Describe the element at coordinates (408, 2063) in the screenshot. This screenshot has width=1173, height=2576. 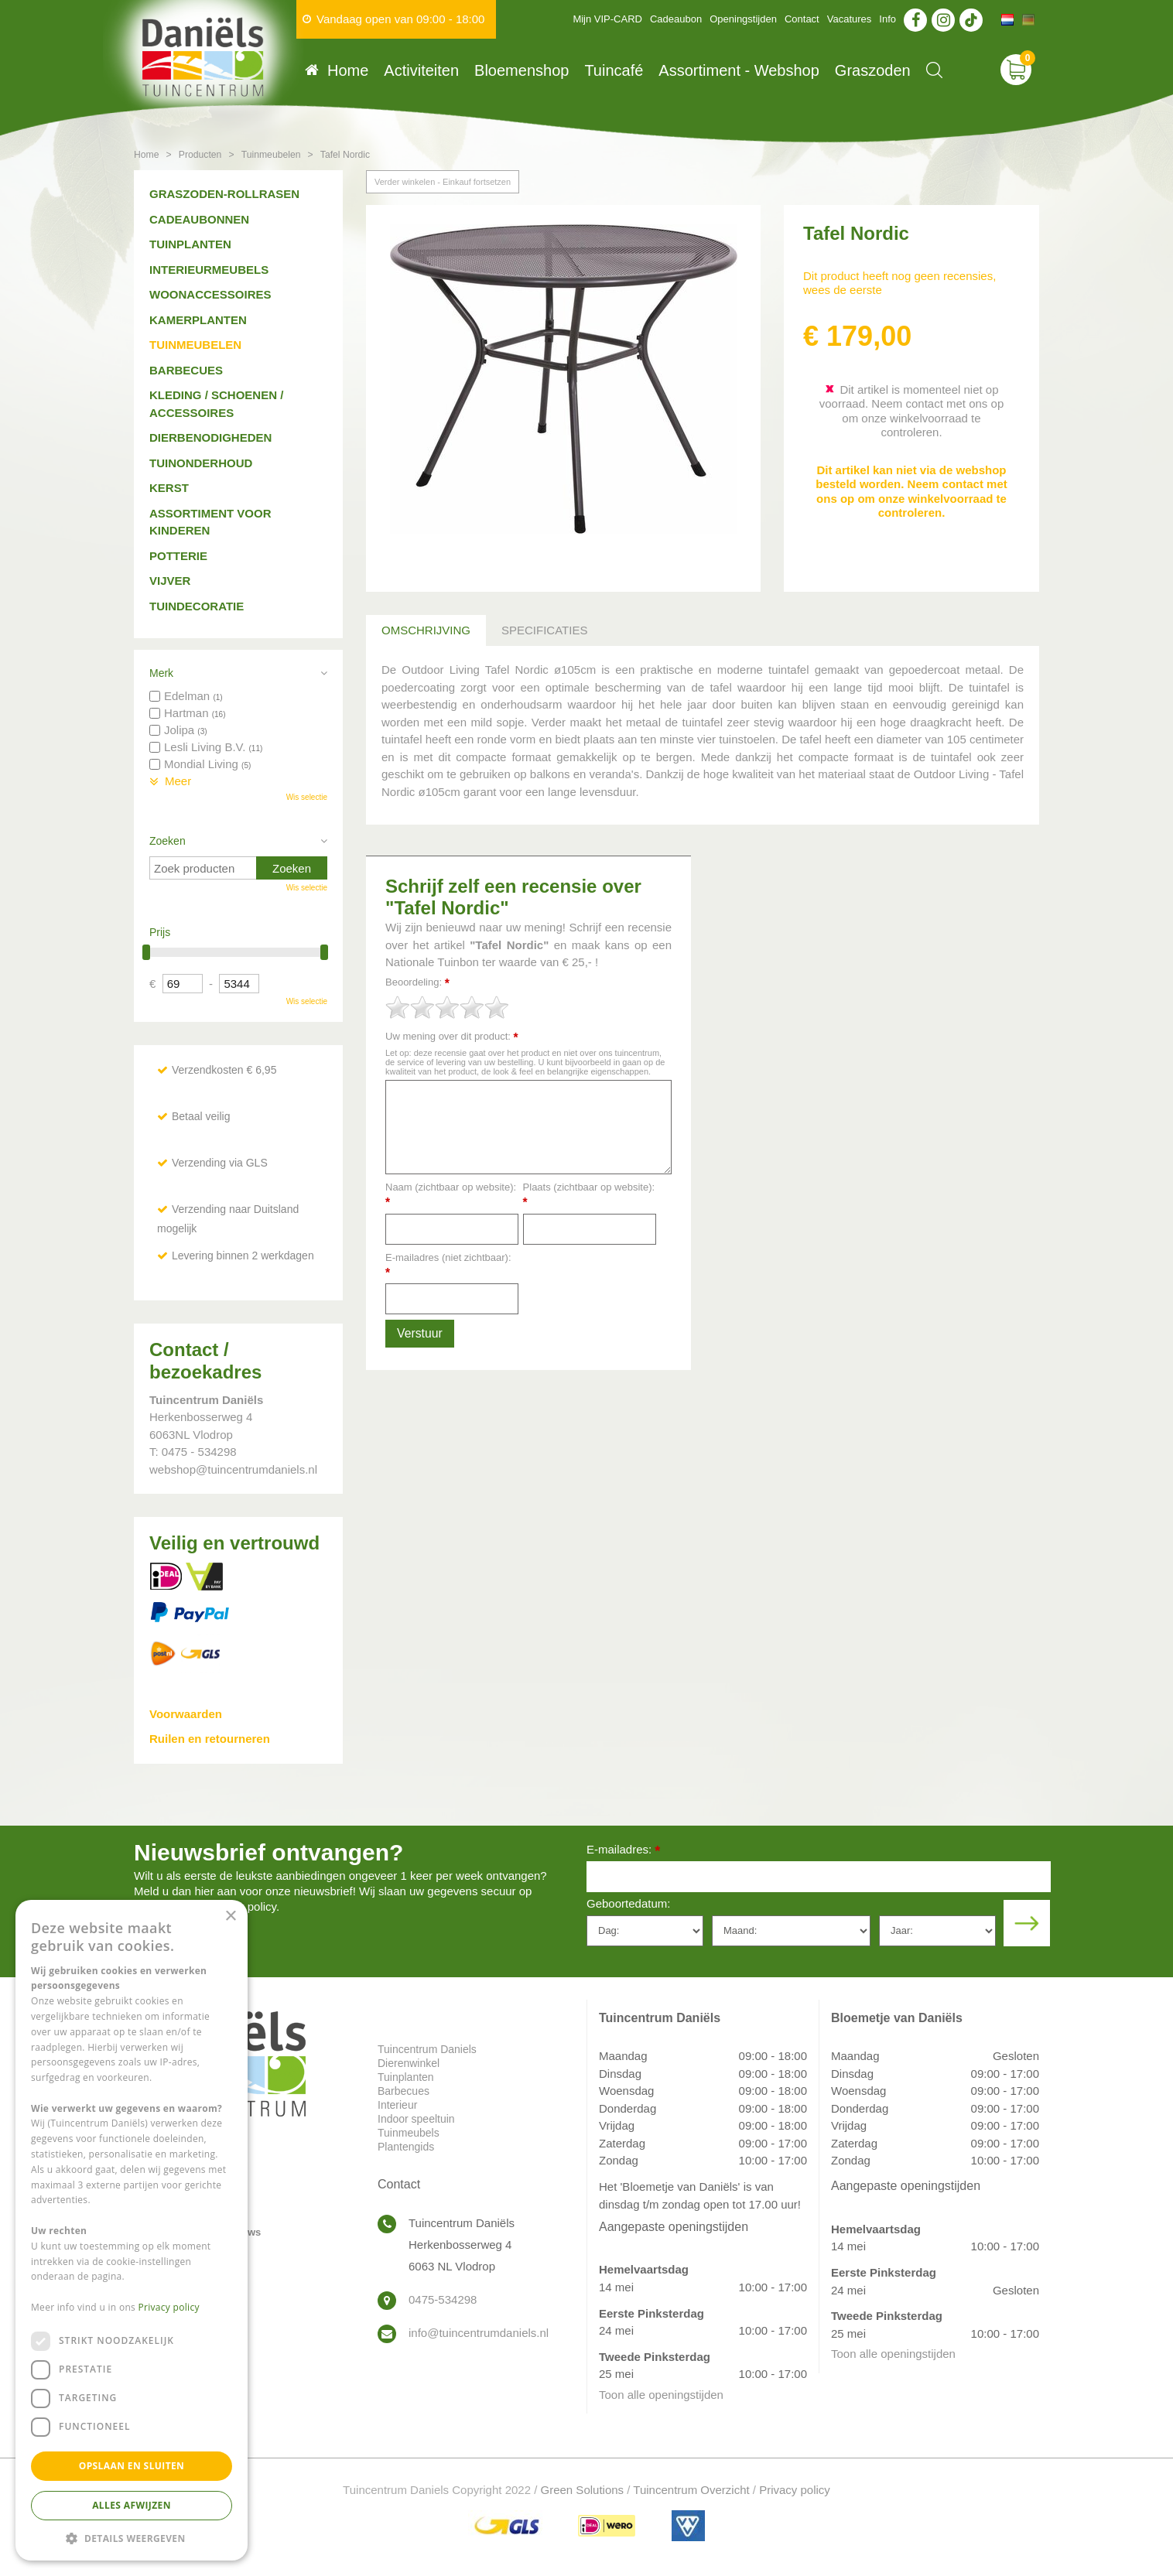
I see `Dierenwinkel` at that location.